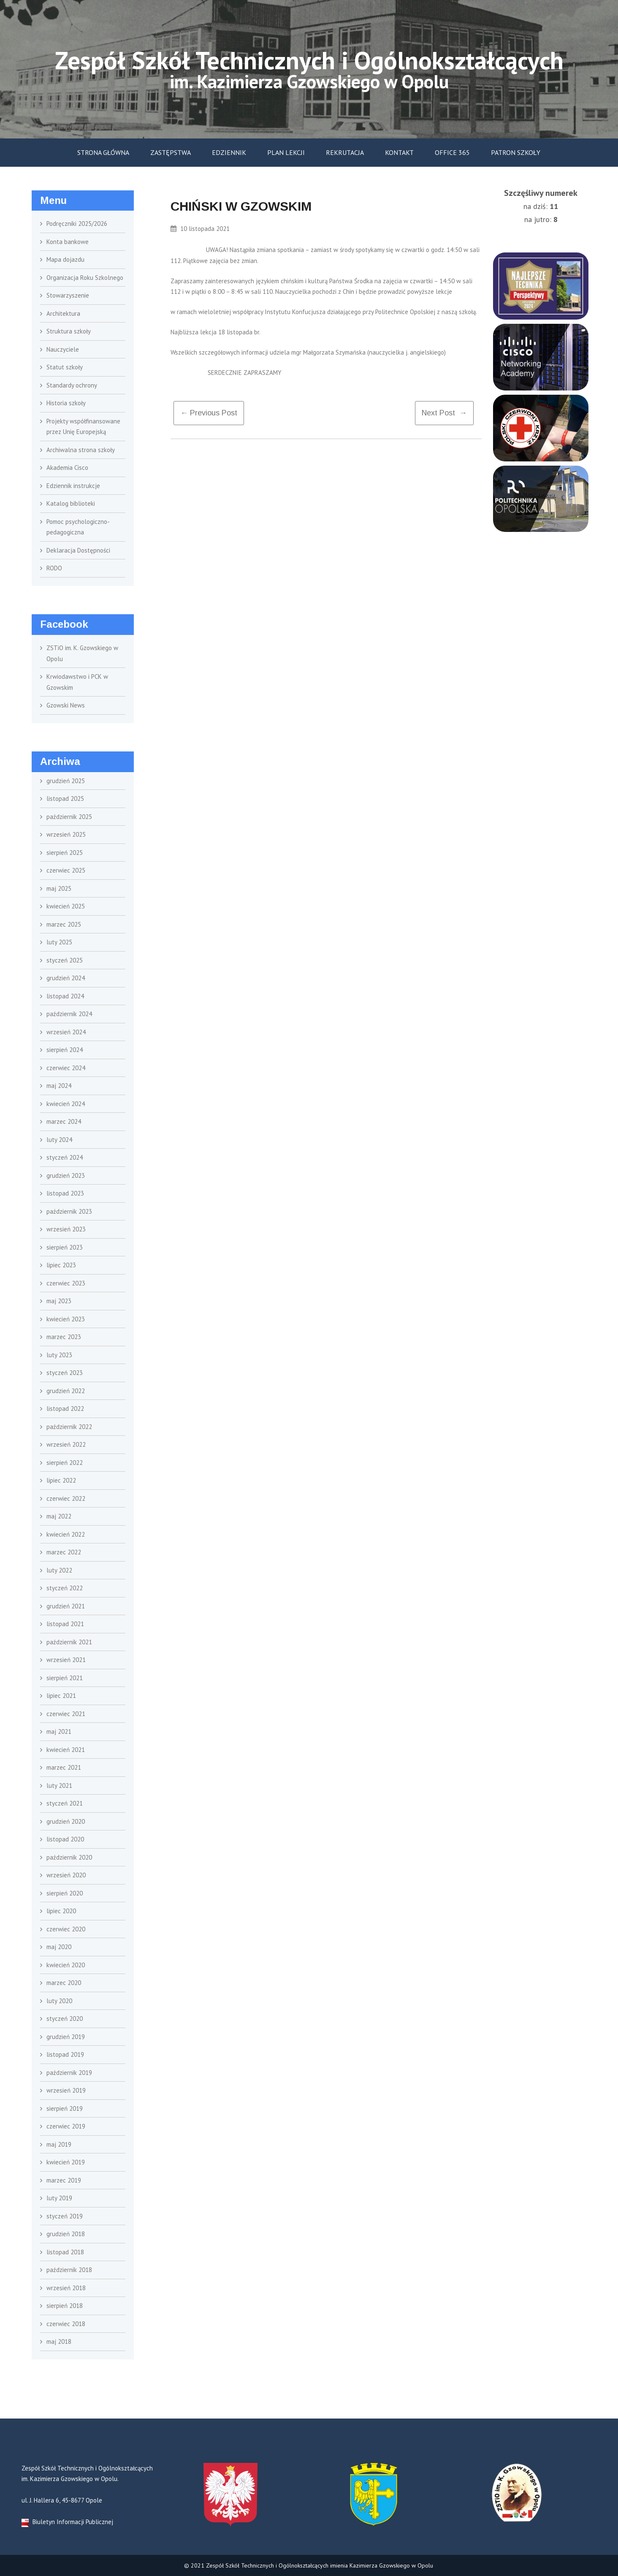 Image resolution: width=618 pixels, height=2576 pixels. What do you see at coordinates (65, 1391) in the screenshot?
I see `grudzień 2022` at bounding box center [65, 1391].